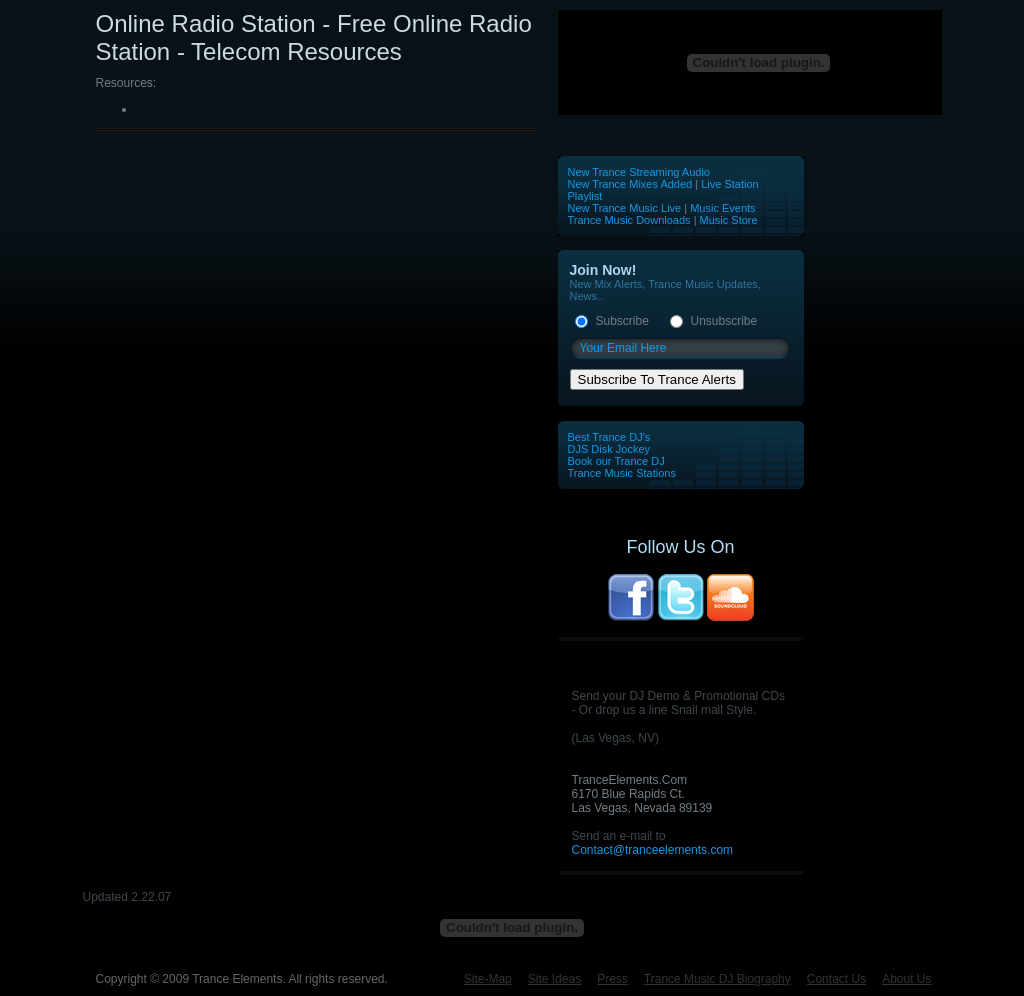  Describe the element at coordinates (630, 184) in the screenshot. I see `New Trance Mixes Added` at that location.